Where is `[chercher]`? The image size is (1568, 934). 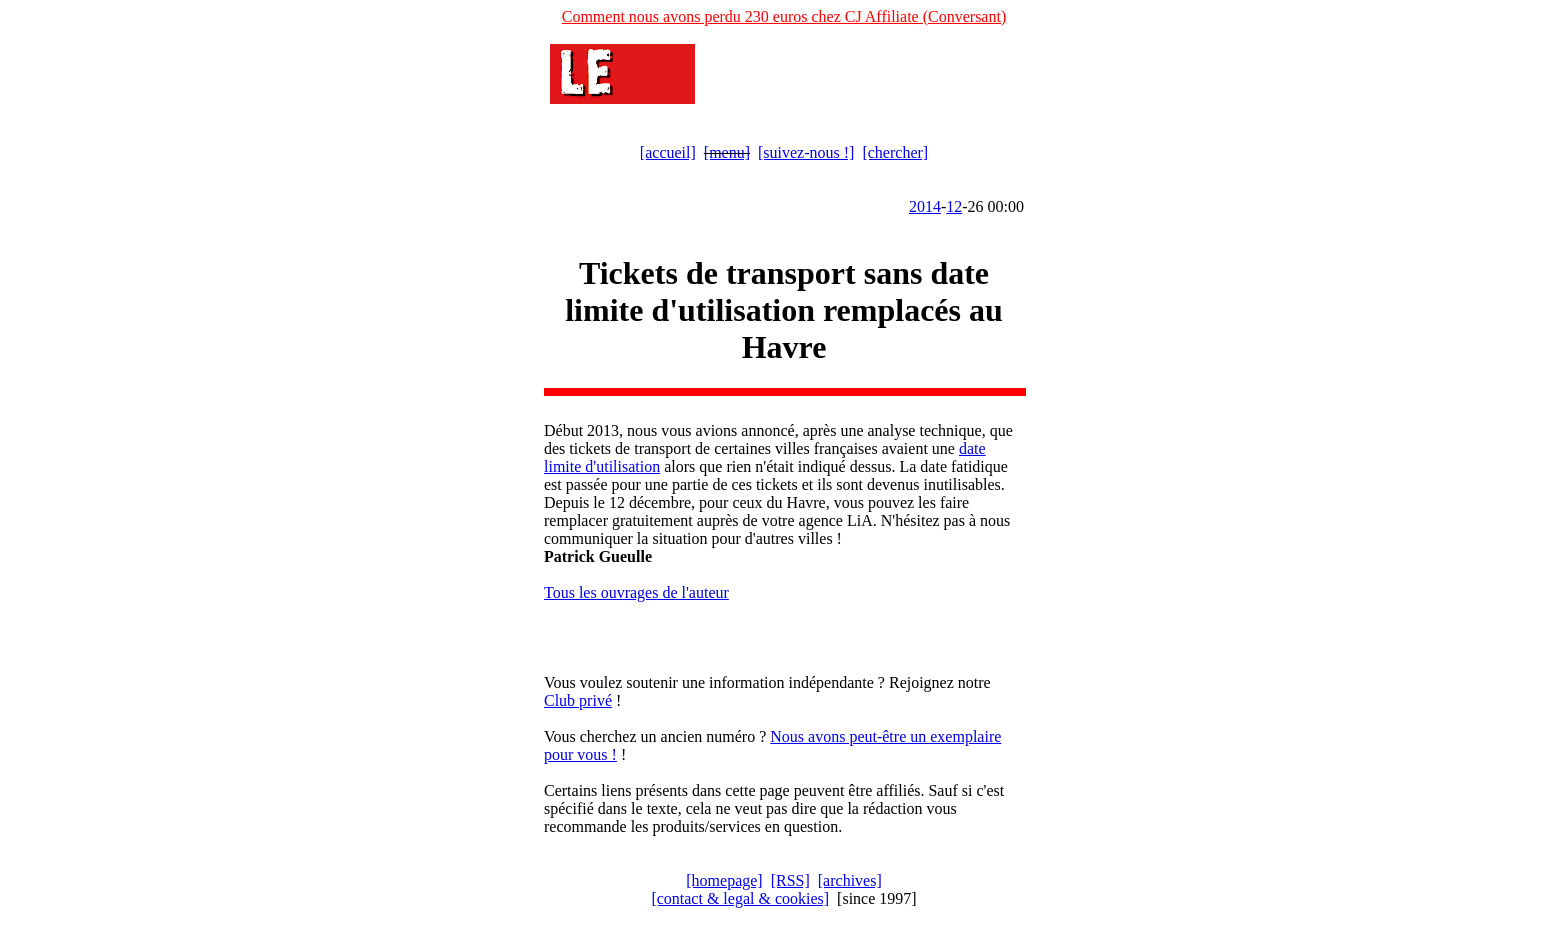
[chercher] is located at coordinates (895, 152).